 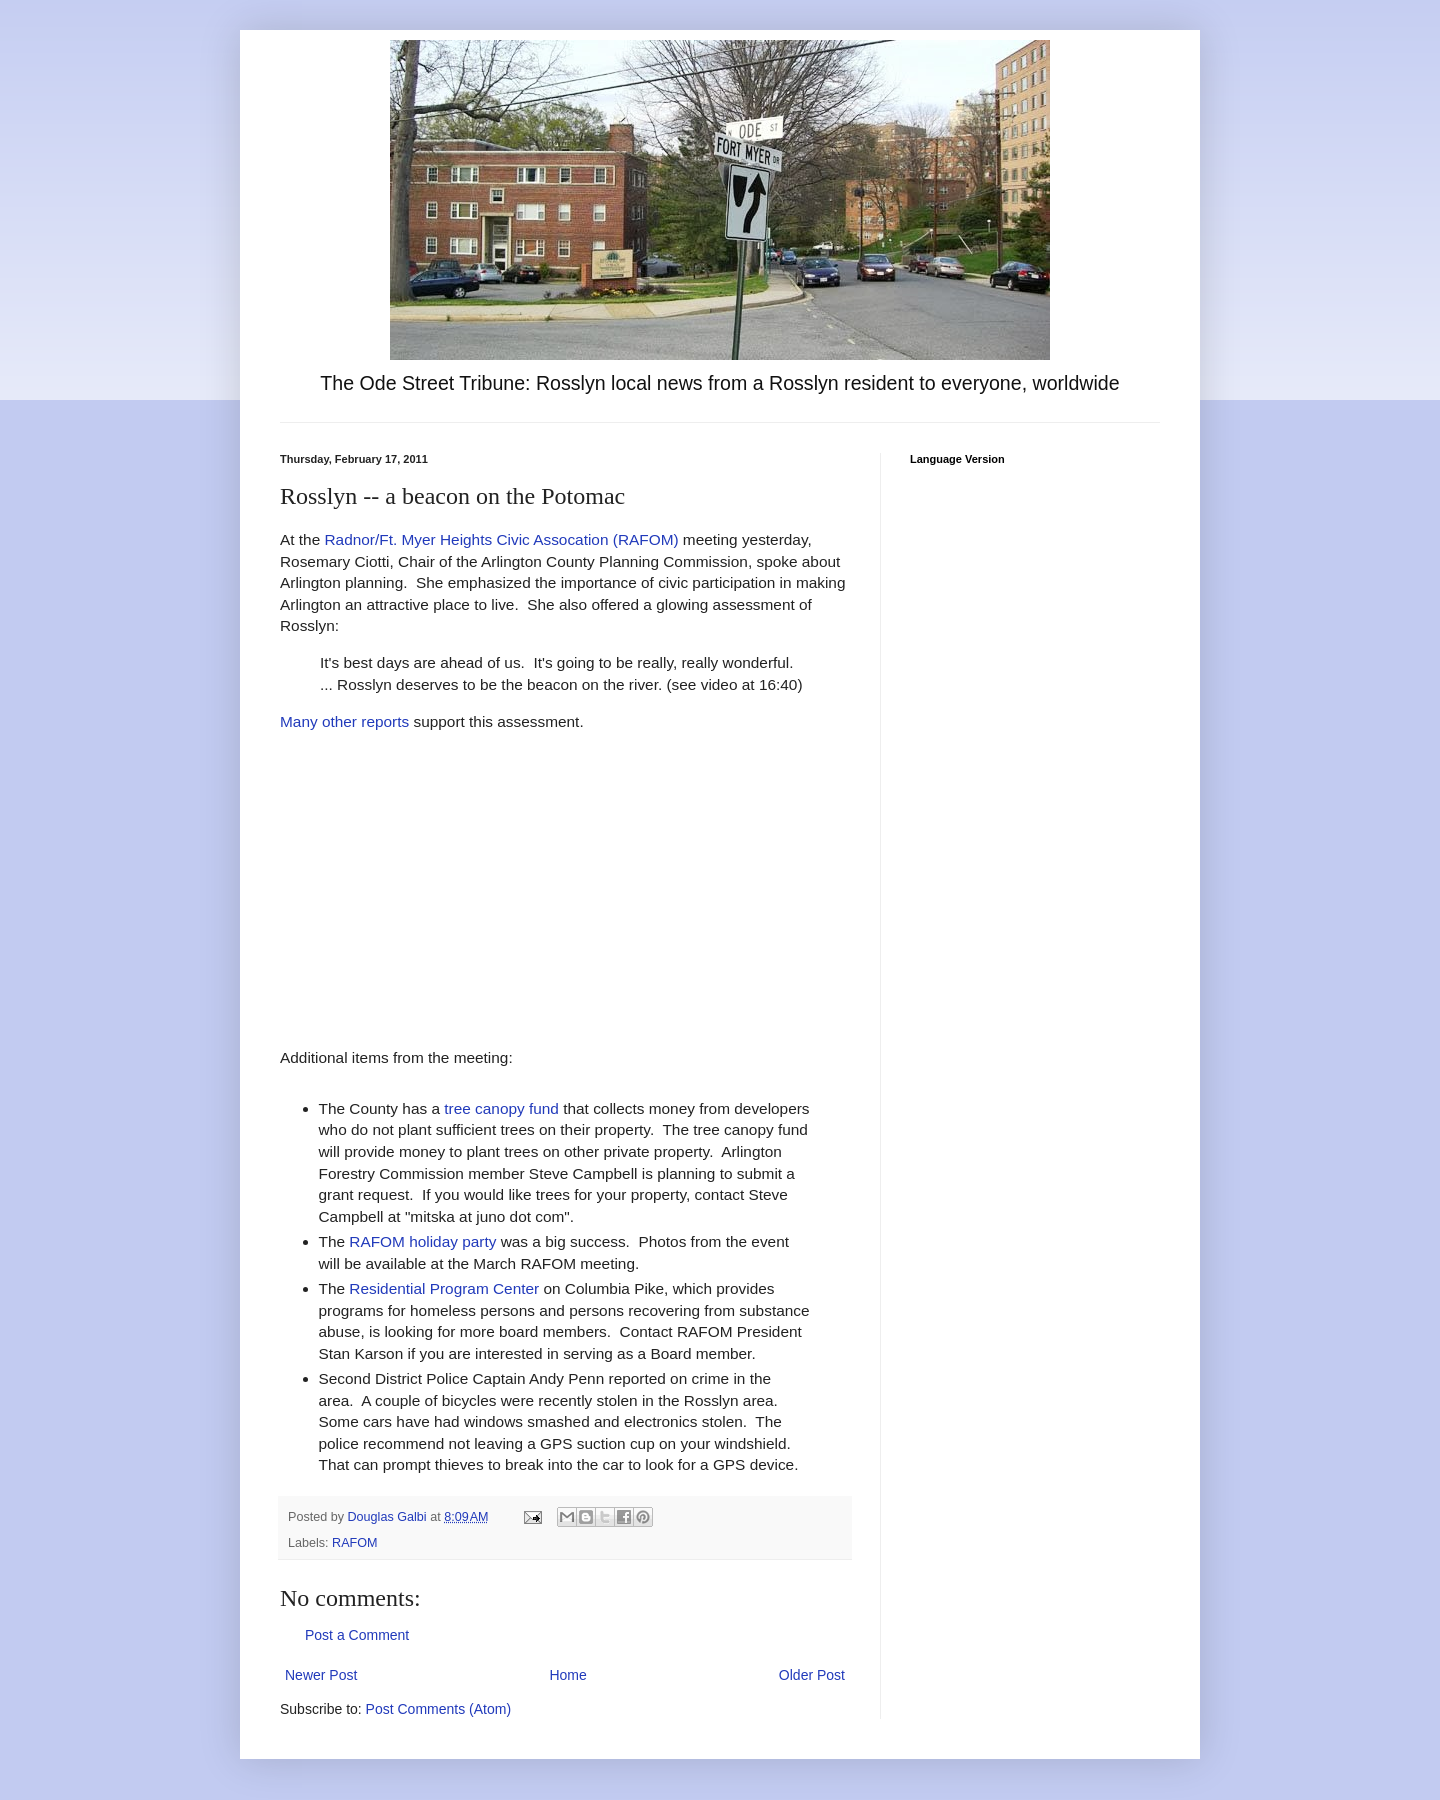 What do you see at coordinates (567, 1675) in the screenshot?
I see `Home` at bounding box center [567, 1675].